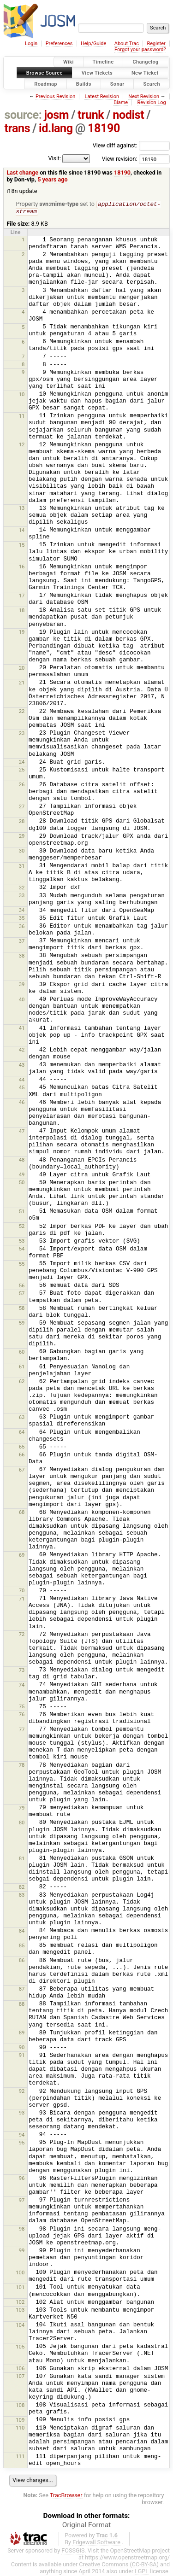  Describe the element at coordinates (22, 1470) in the screenshot. I see `67` at that location.